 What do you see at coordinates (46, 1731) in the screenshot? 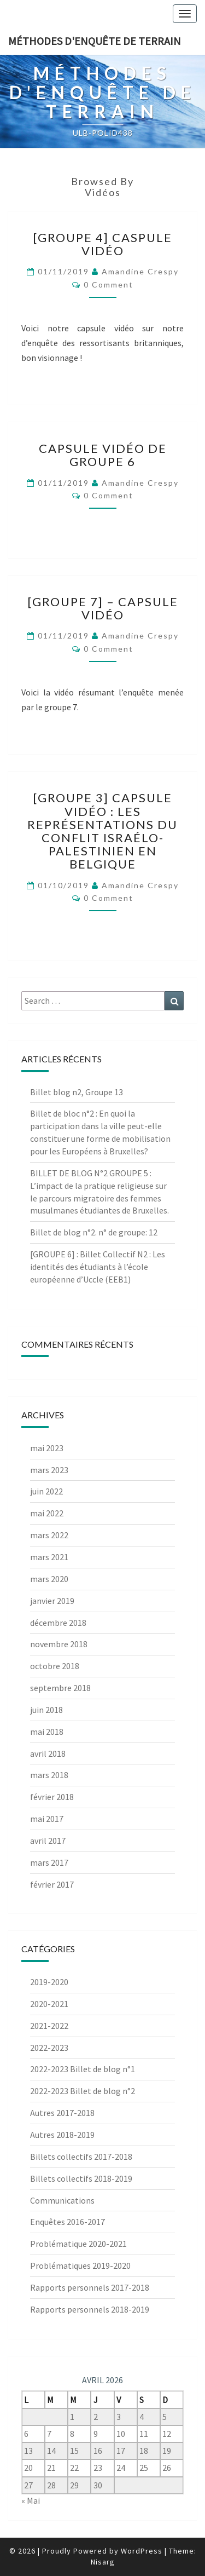
I see `mai 2018` at bounding box center [46, 1731].